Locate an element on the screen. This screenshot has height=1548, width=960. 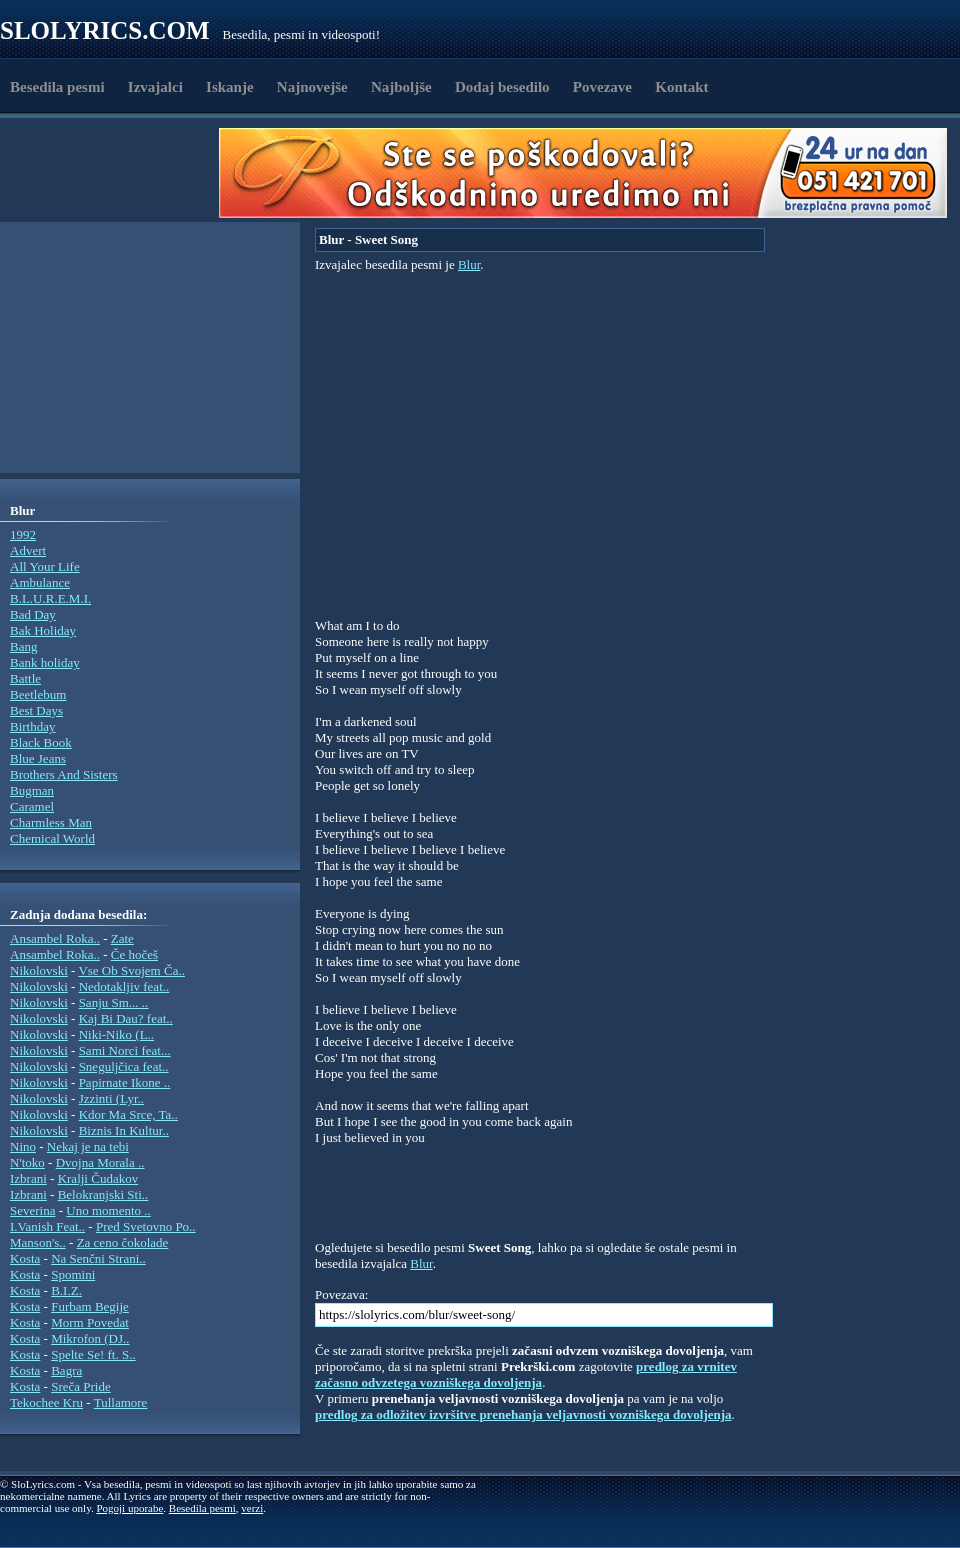
Morm Povedat is located at coordinates (90, 1322).